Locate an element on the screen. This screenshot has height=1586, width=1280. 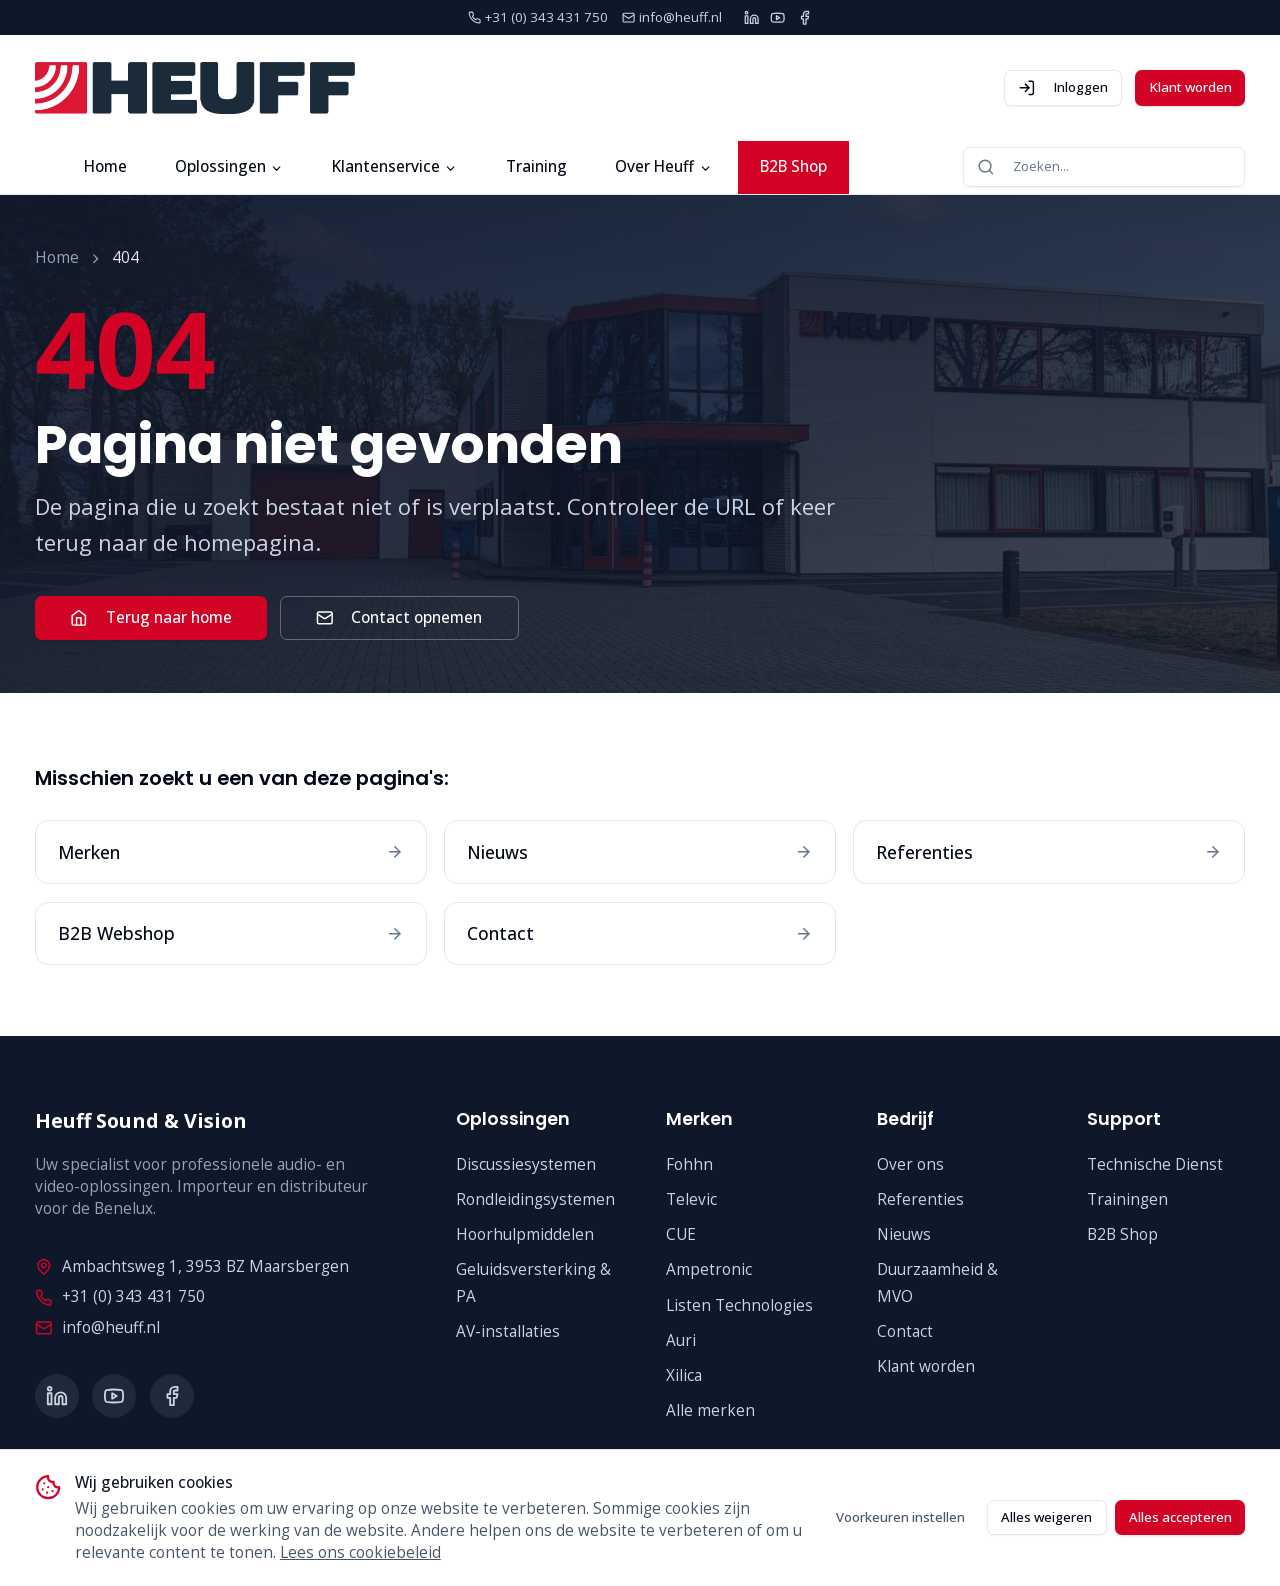
Discussiesystemen is located at coordinates (526, 1164).